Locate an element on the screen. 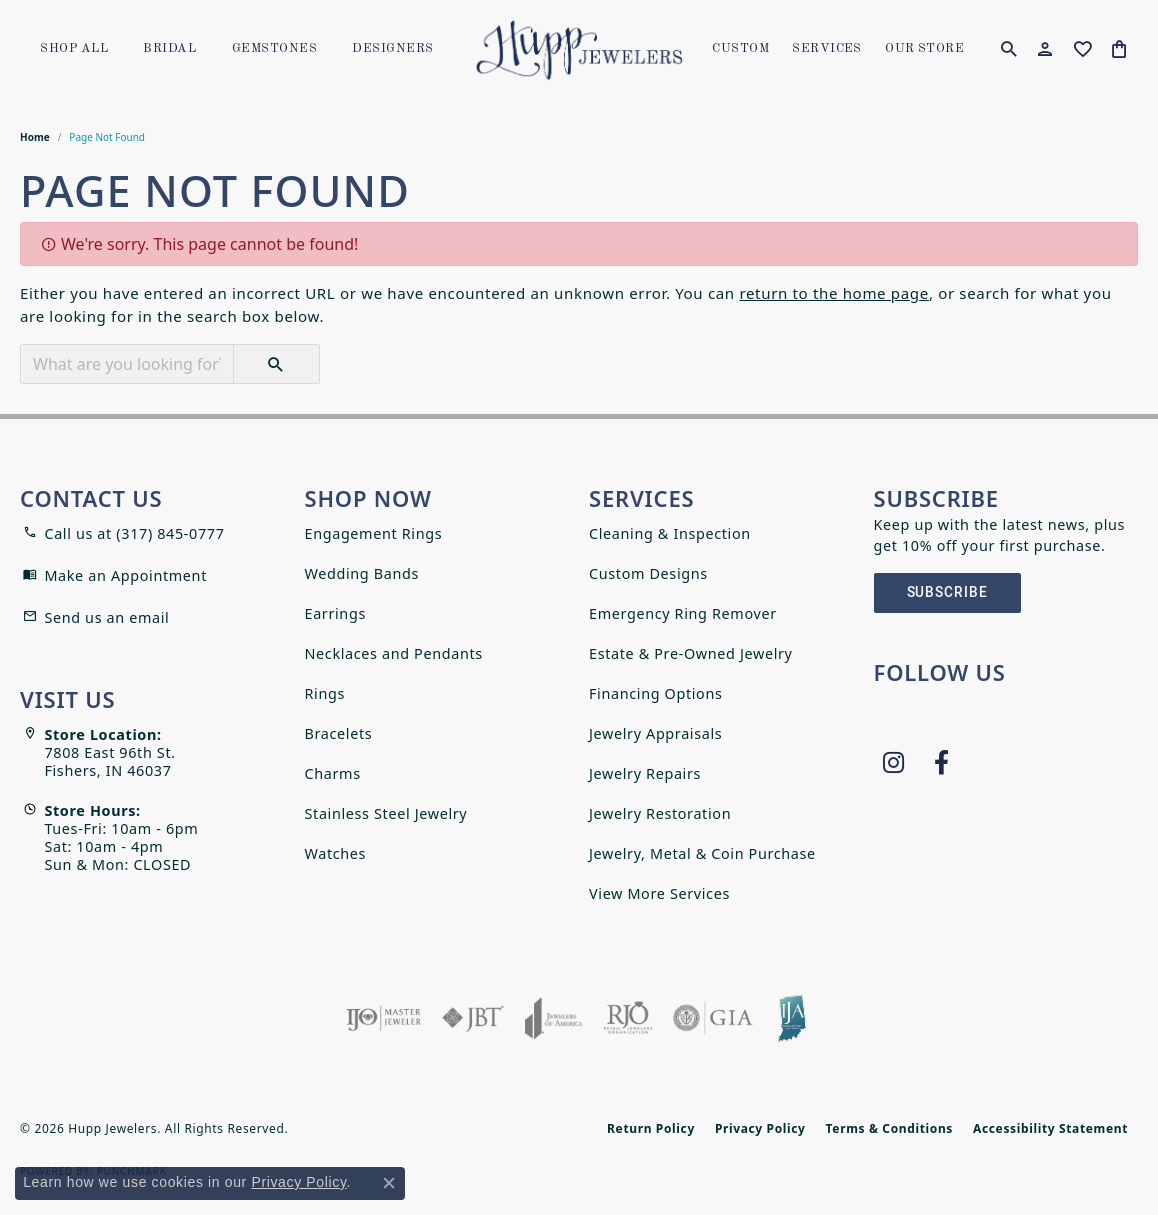 The width and height of the screenshot is (1158, 1215). Gemstones is located at coordinates (274, 49).